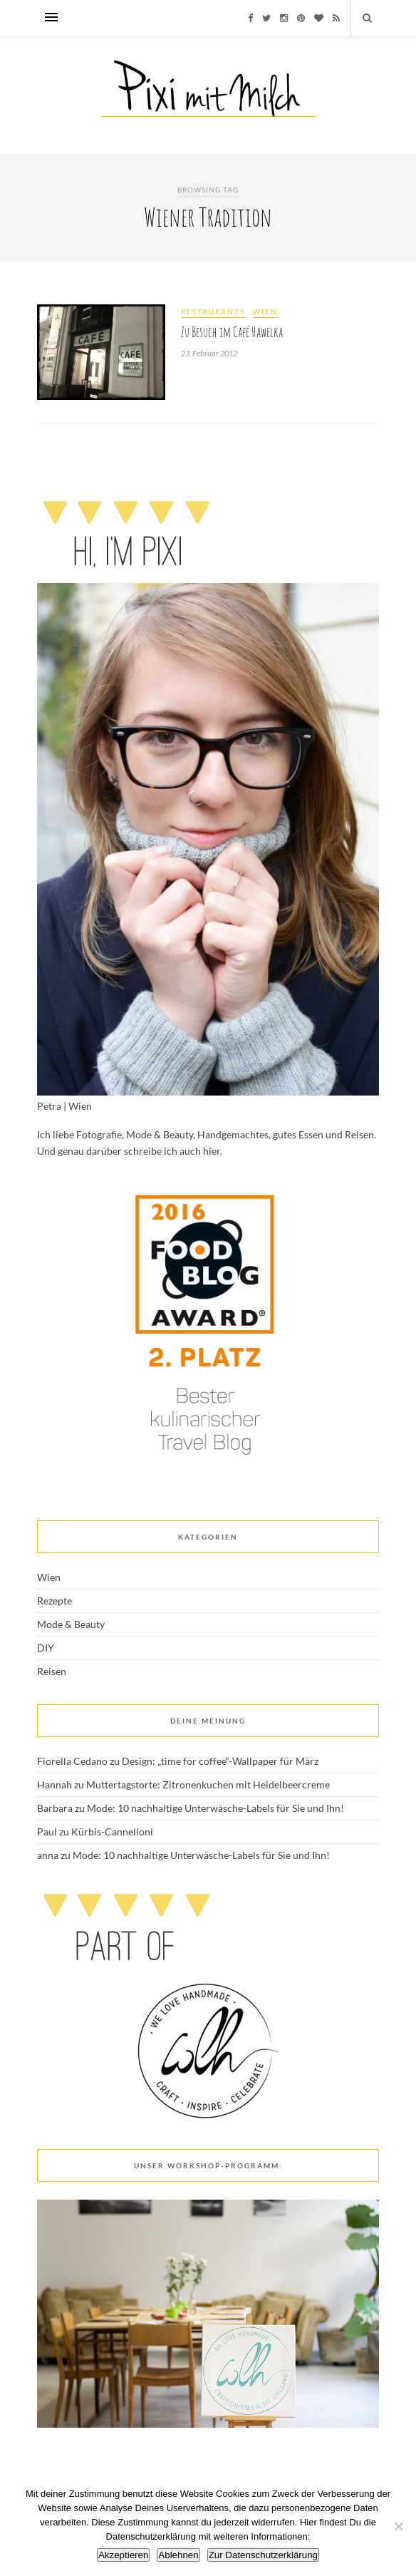  What do you see at coordinates (178, 2555) in the screenshot?
I see `Ablehnen` at bounding box center [178, 2555].